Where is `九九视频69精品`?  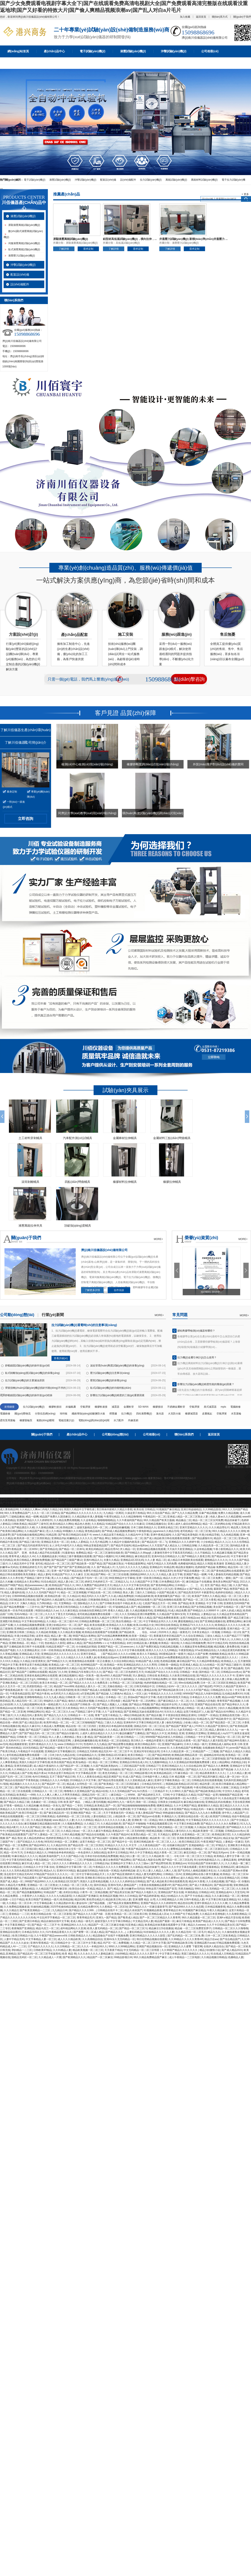 九九视频69精品 is located at coordinates (158, 1762).